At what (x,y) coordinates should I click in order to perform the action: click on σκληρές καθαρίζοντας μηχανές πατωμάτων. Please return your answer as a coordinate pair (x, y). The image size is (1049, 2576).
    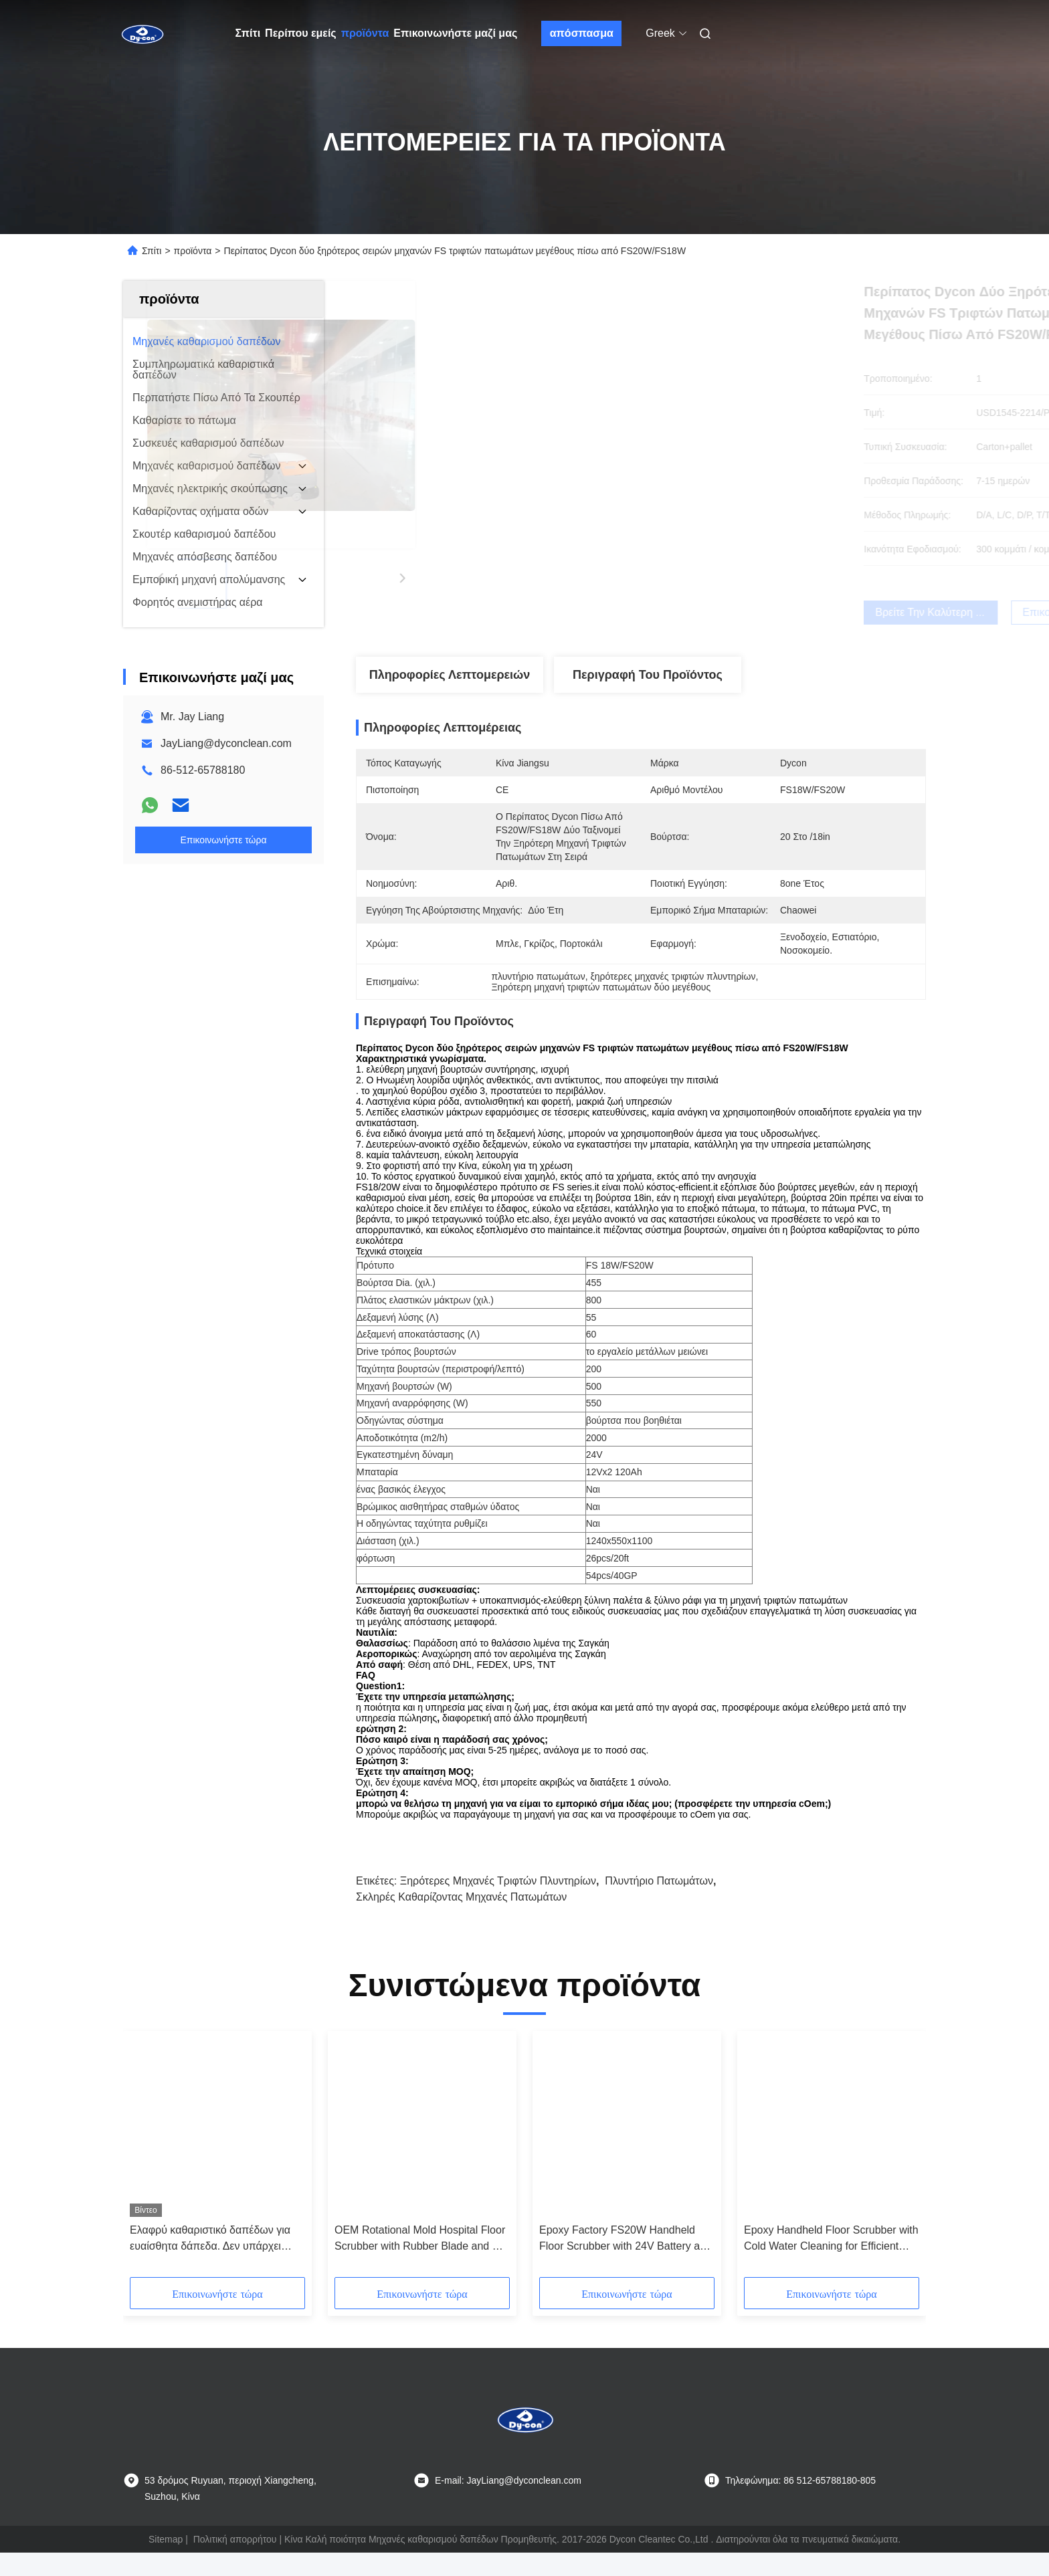
    Looking at the image, I should click on (461, 1920).